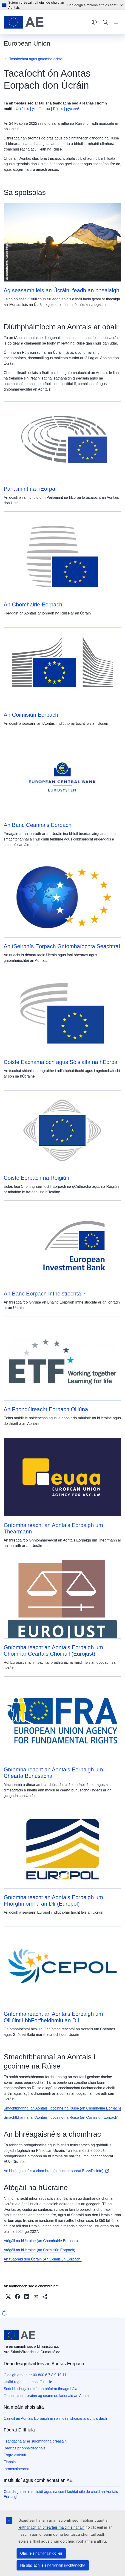  Describe the element at coordinates (95, 5) in the screenshot. I see `Cén dóigh a mbíonn a fhios agat?` at that location.